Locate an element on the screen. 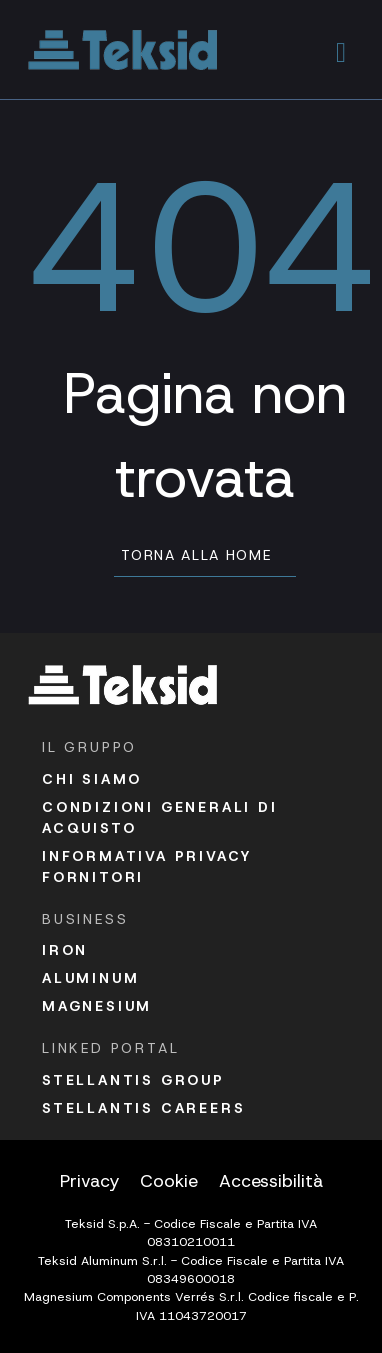  Aluminum is located at coordinates (90, 978).